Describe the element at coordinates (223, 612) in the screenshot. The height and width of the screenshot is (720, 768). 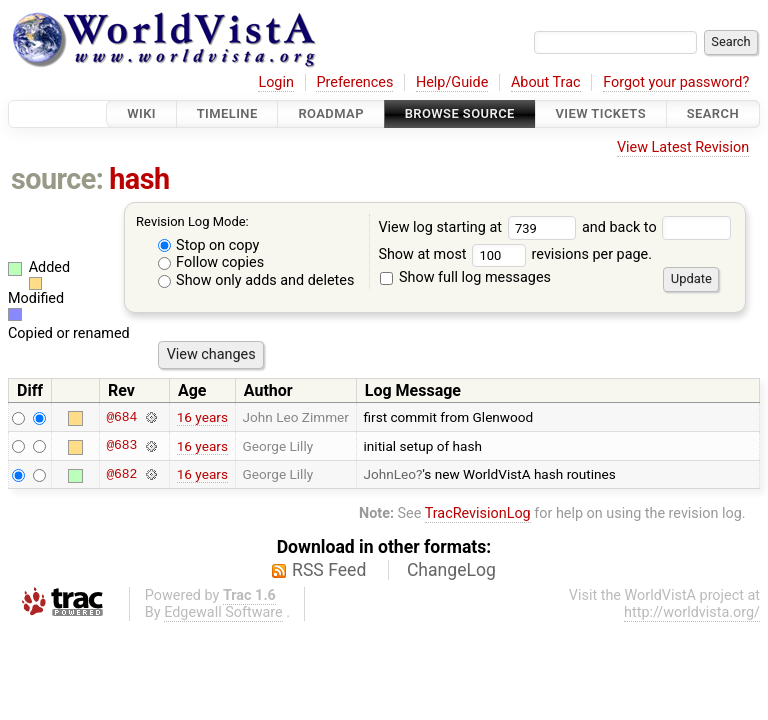
I see `Edgewall Software` at that location.